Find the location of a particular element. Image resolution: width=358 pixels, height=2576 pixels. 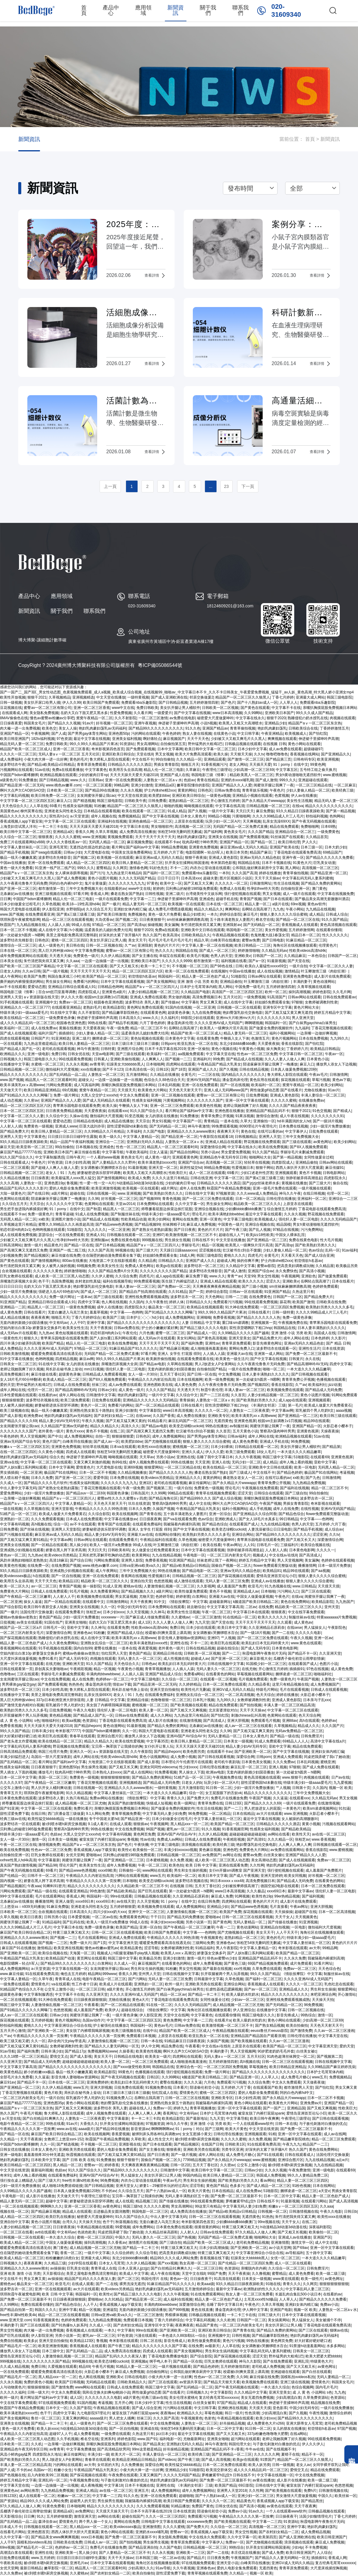

国产成人免费 is located at coordinates (273, 2552).